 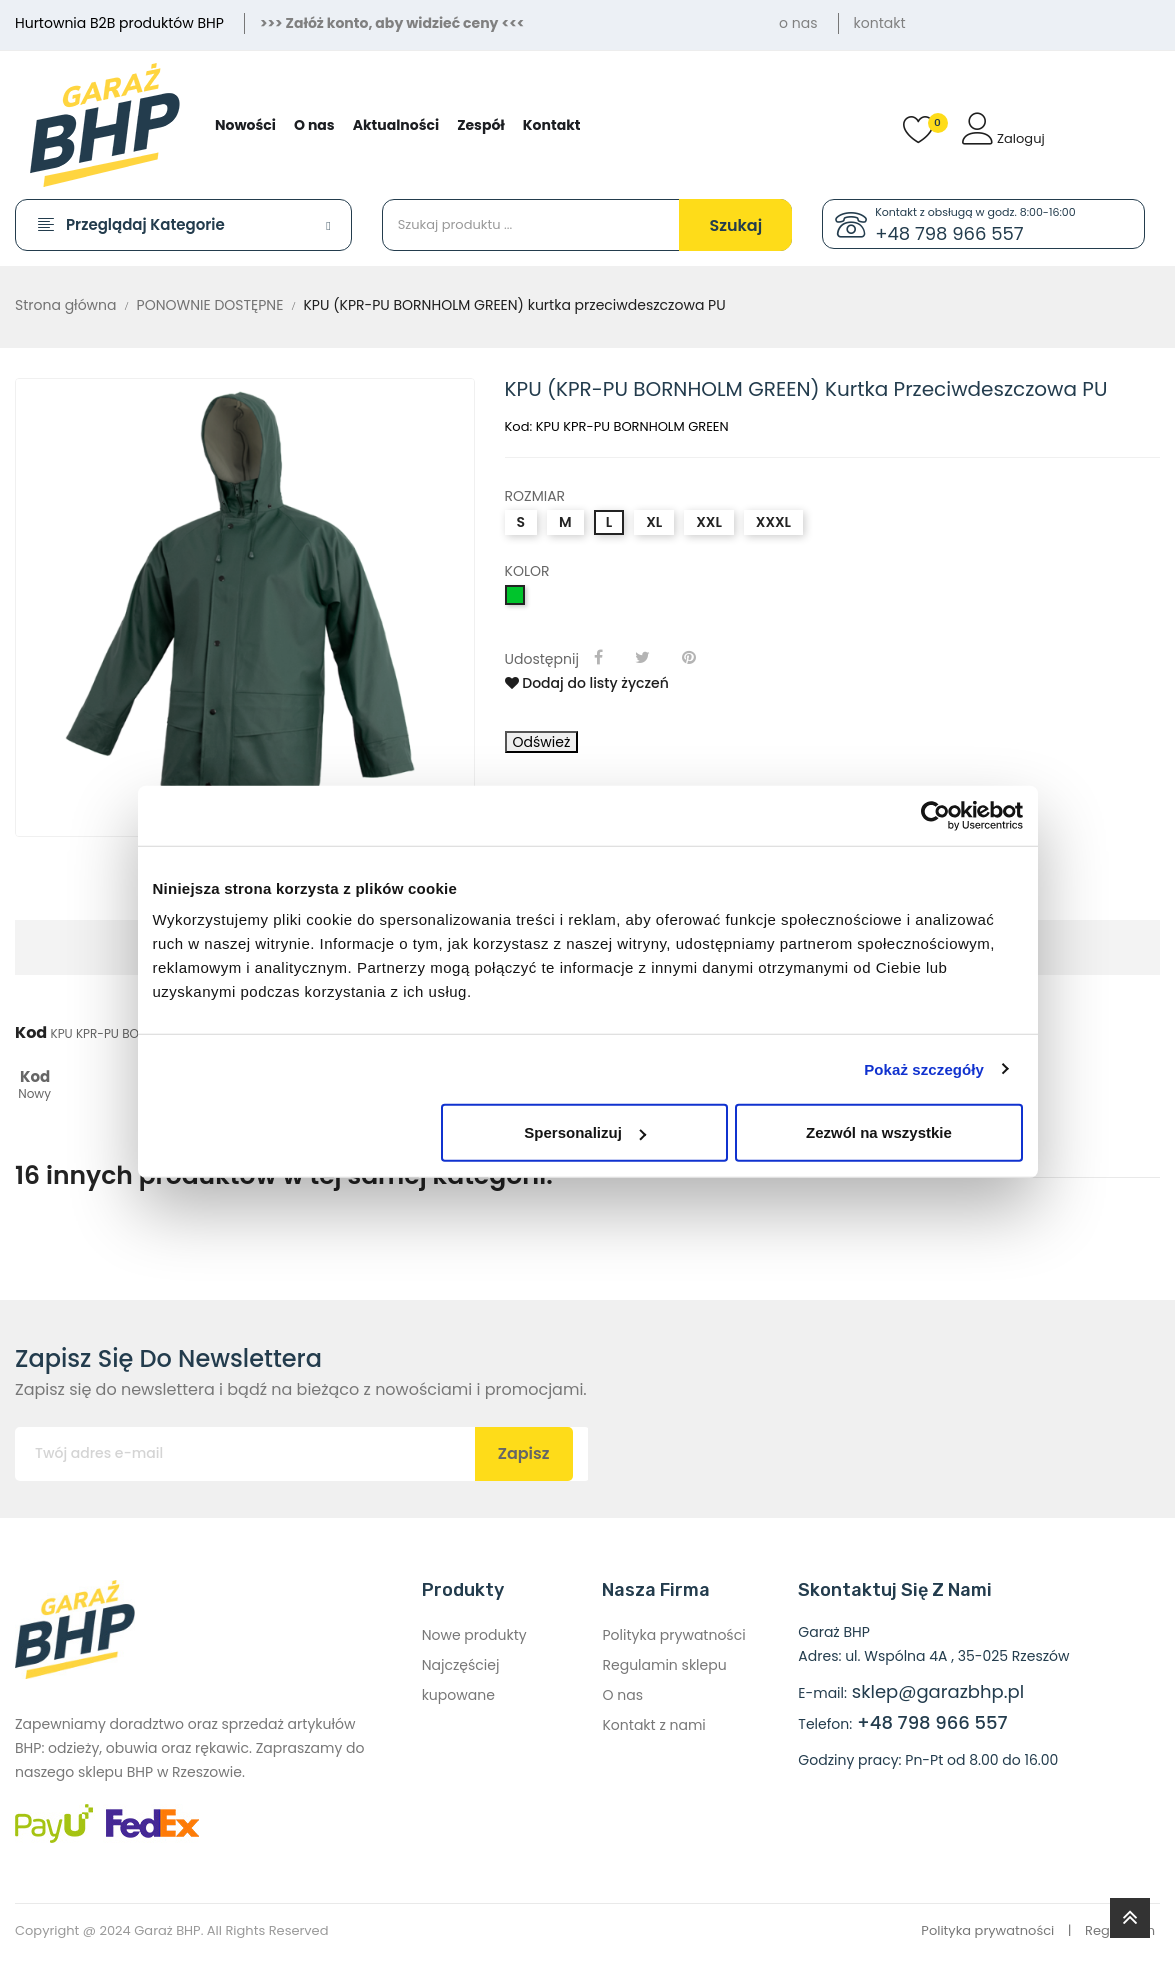 What do you see at coordinates (879, 1132) in the screenshot?
I see `Zezwól na wszystkie` at bounding box center [879, 1132].